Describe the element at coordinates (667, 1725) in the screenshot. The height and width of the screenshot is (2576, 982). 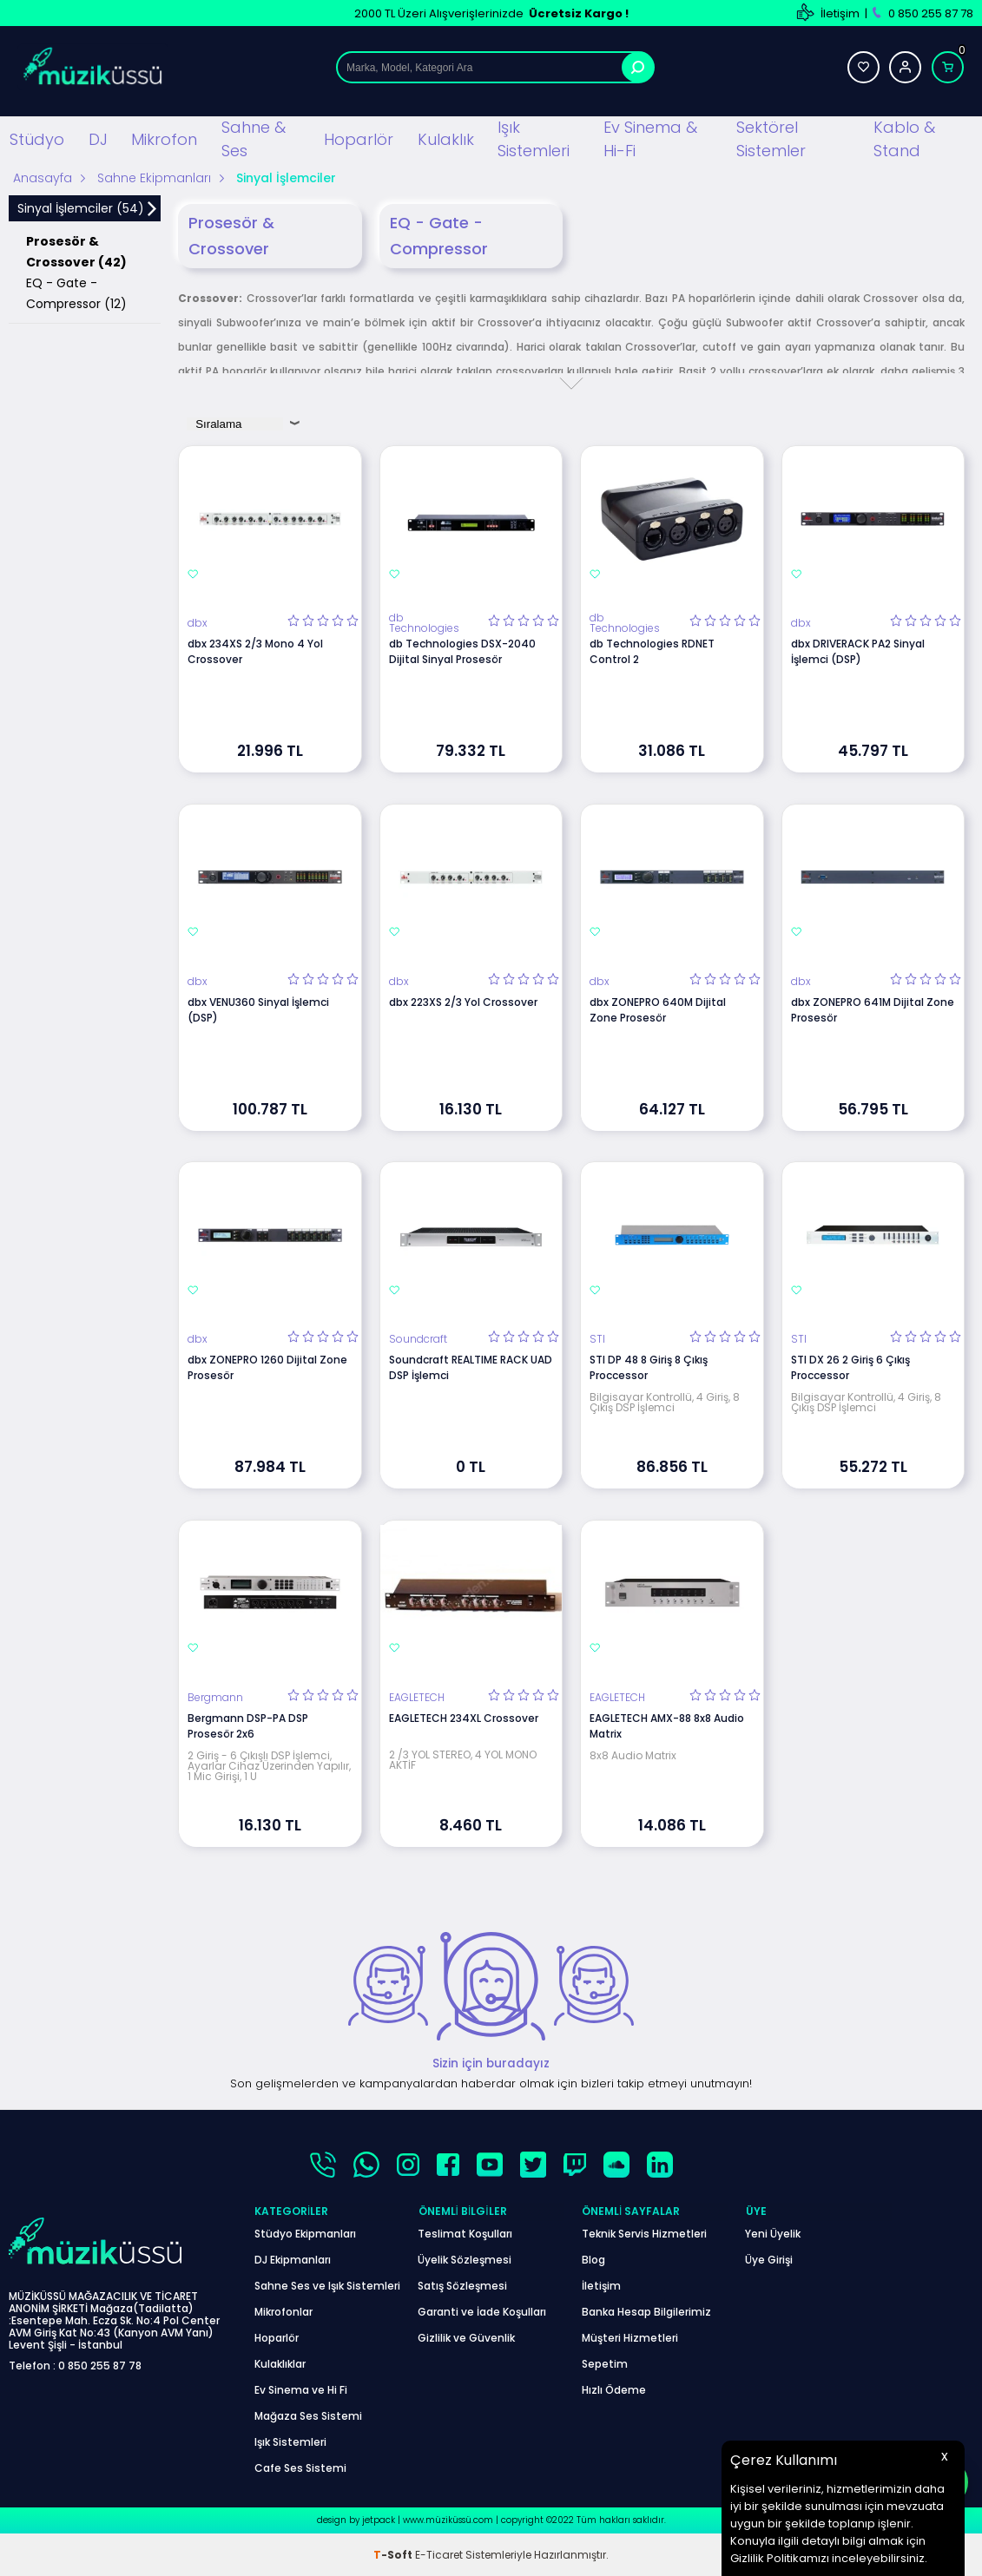
I see `EAGLETECH AMX-88 8x8 Audio Matrix` at that location.